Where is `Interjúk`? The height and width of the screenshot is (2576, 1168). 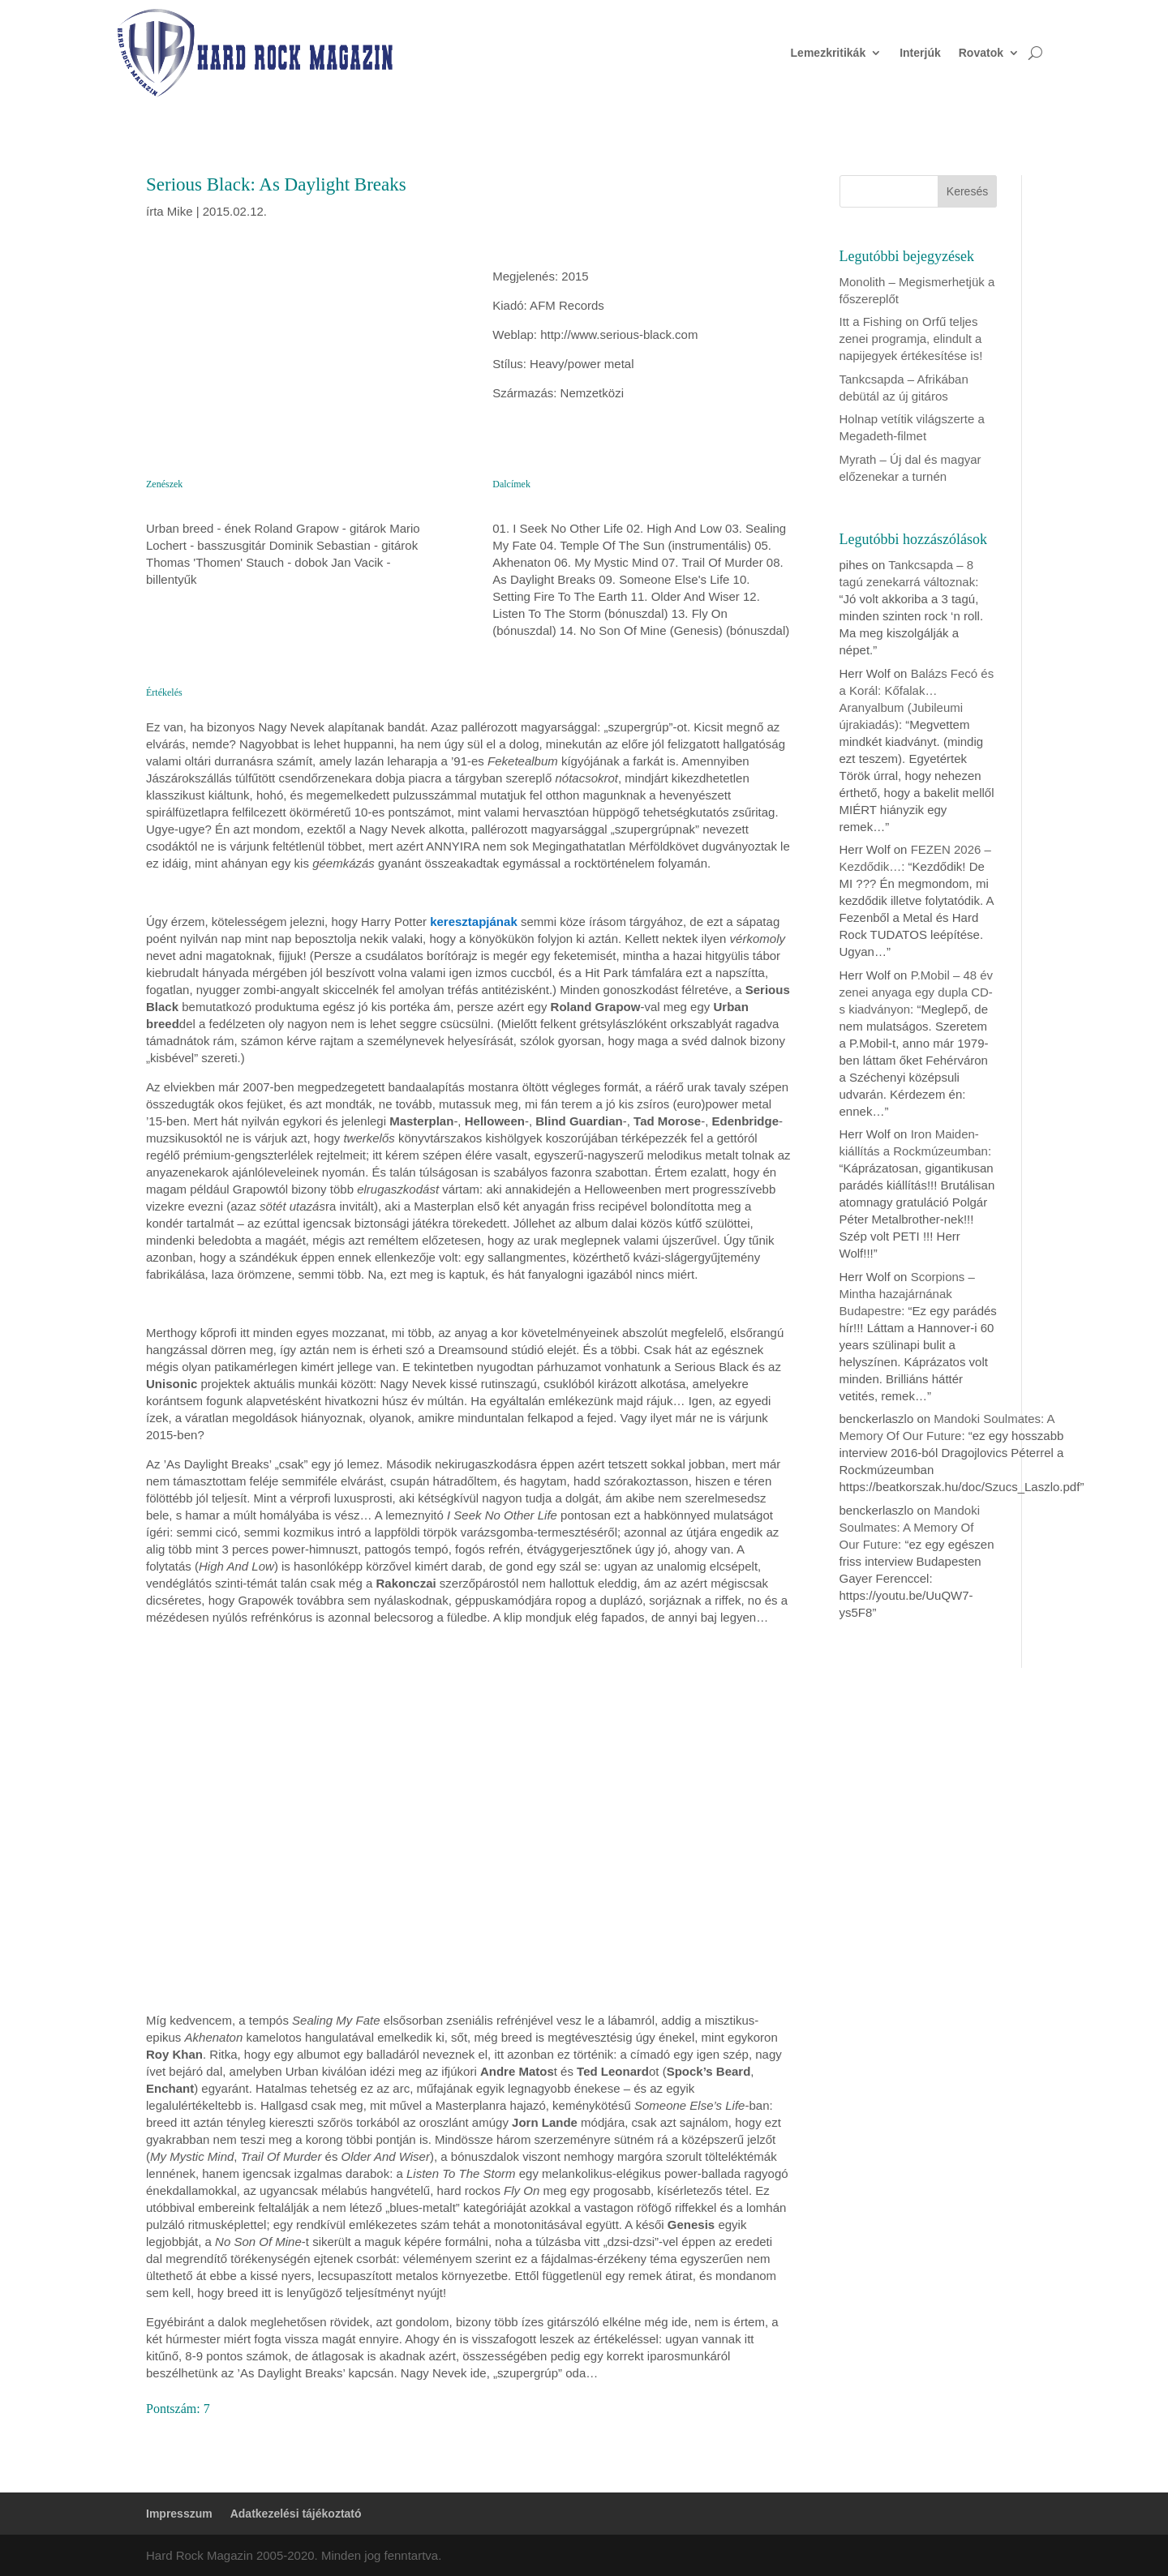
Interjúk is located at coordinates (920, 53).